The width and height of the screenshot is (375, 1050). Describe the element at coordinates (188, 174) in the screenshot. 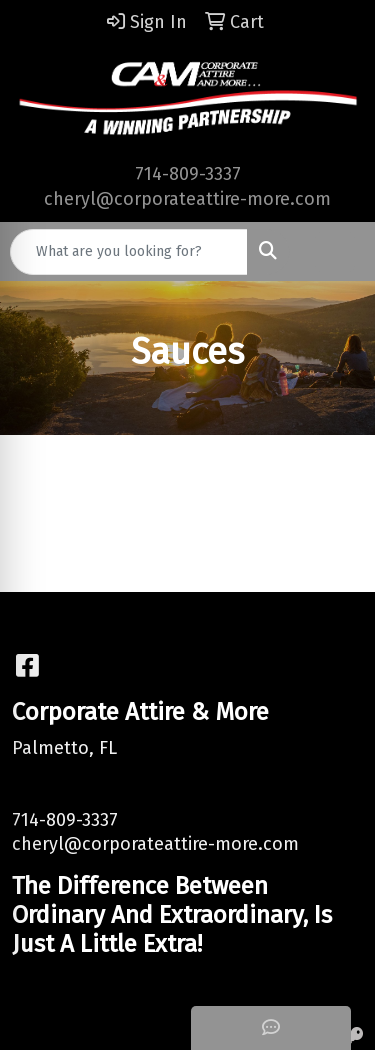

I see `714-809-3337` at that location.